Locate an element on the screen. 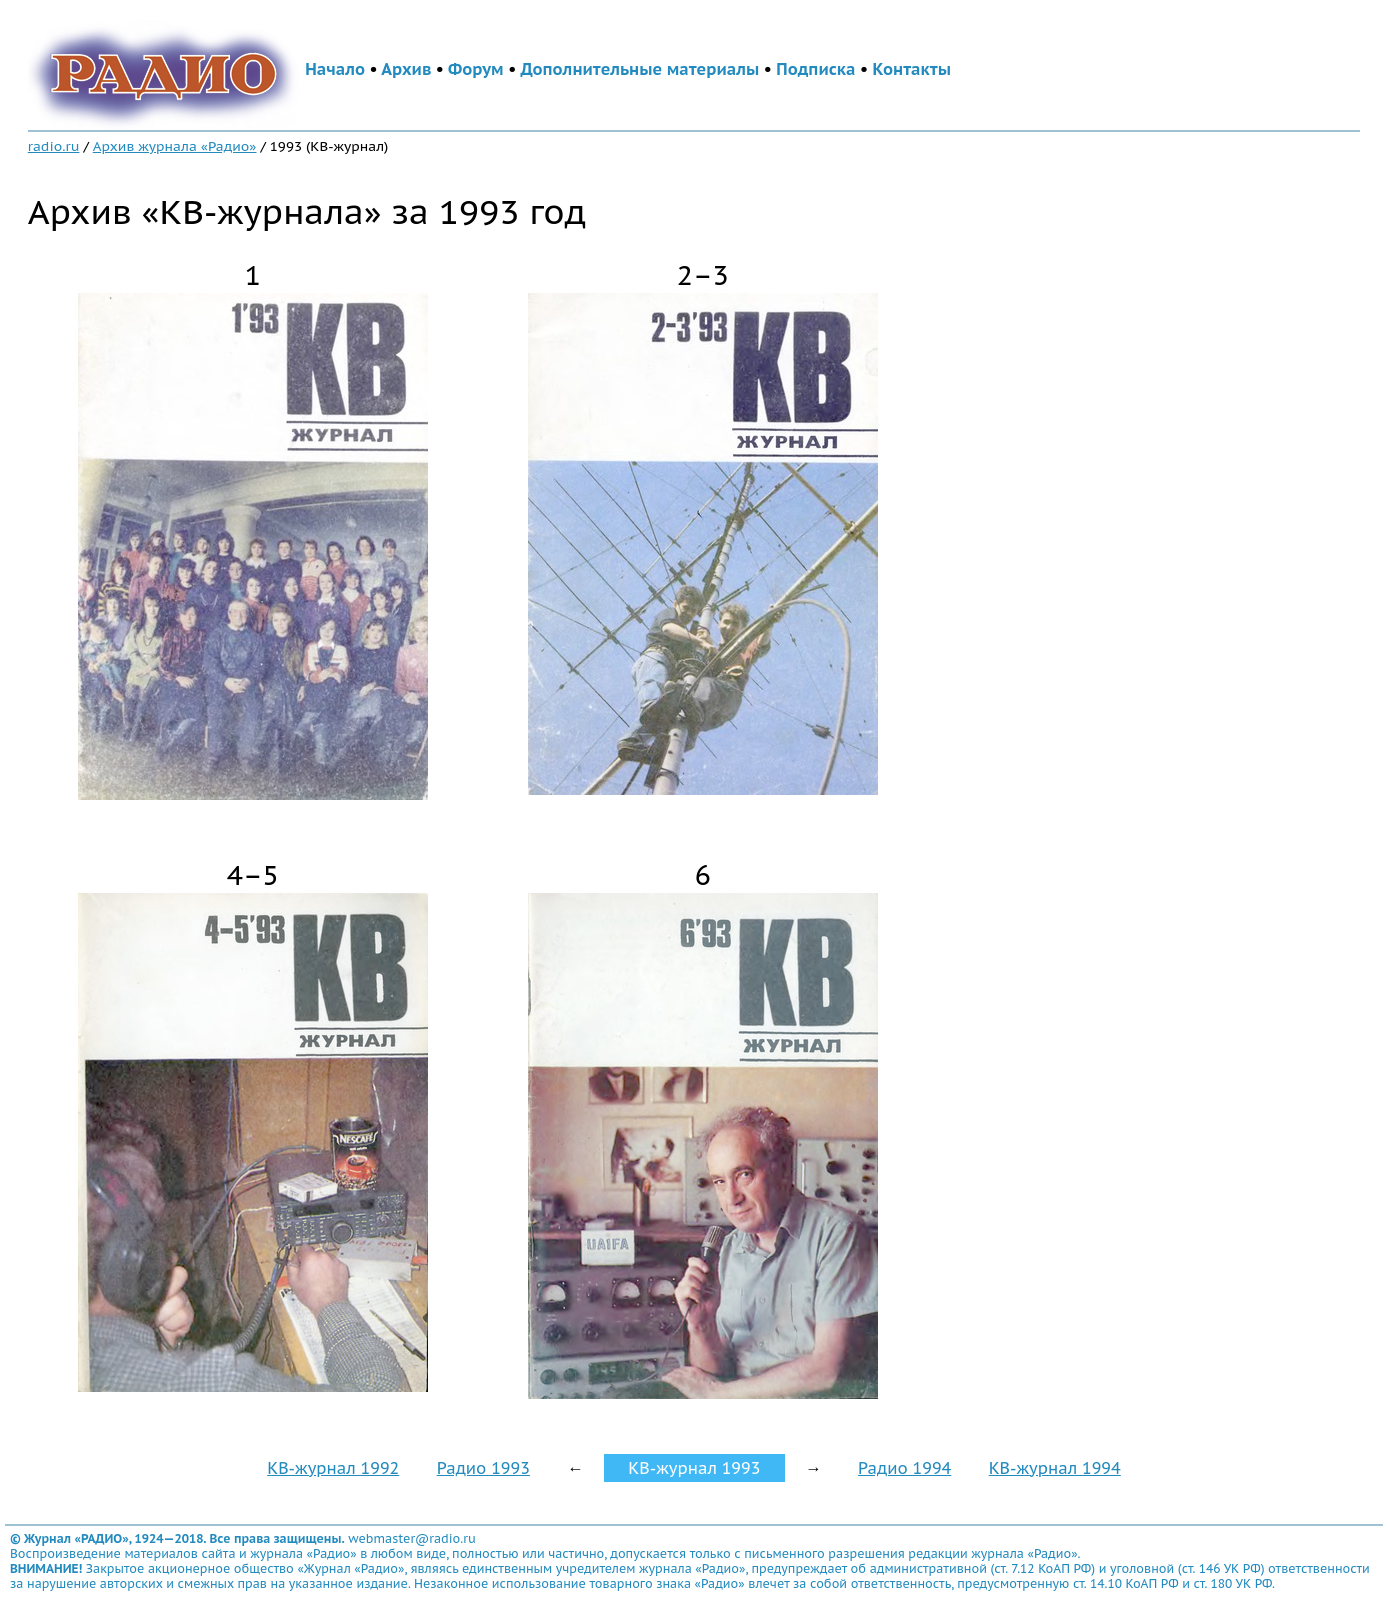 Image resolution: width=1388 pixels, height=1601 pixels. Архив is located at coordinates (406, 69).